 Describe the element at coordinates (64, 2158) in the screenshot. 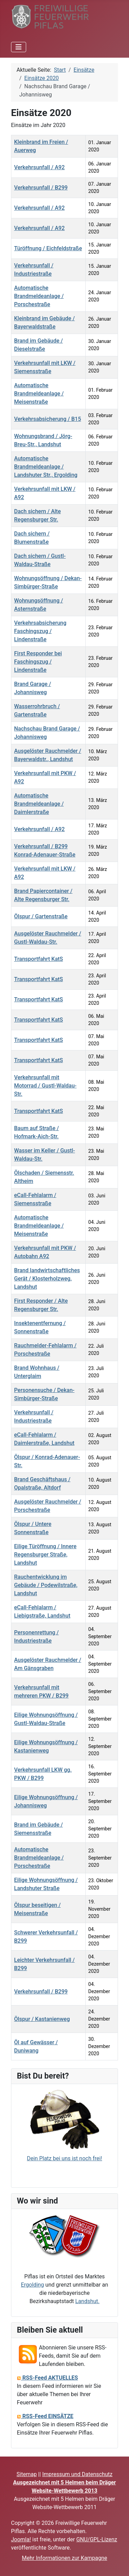

I see `Dein Platz bei uns ist noch frei!` at that location.